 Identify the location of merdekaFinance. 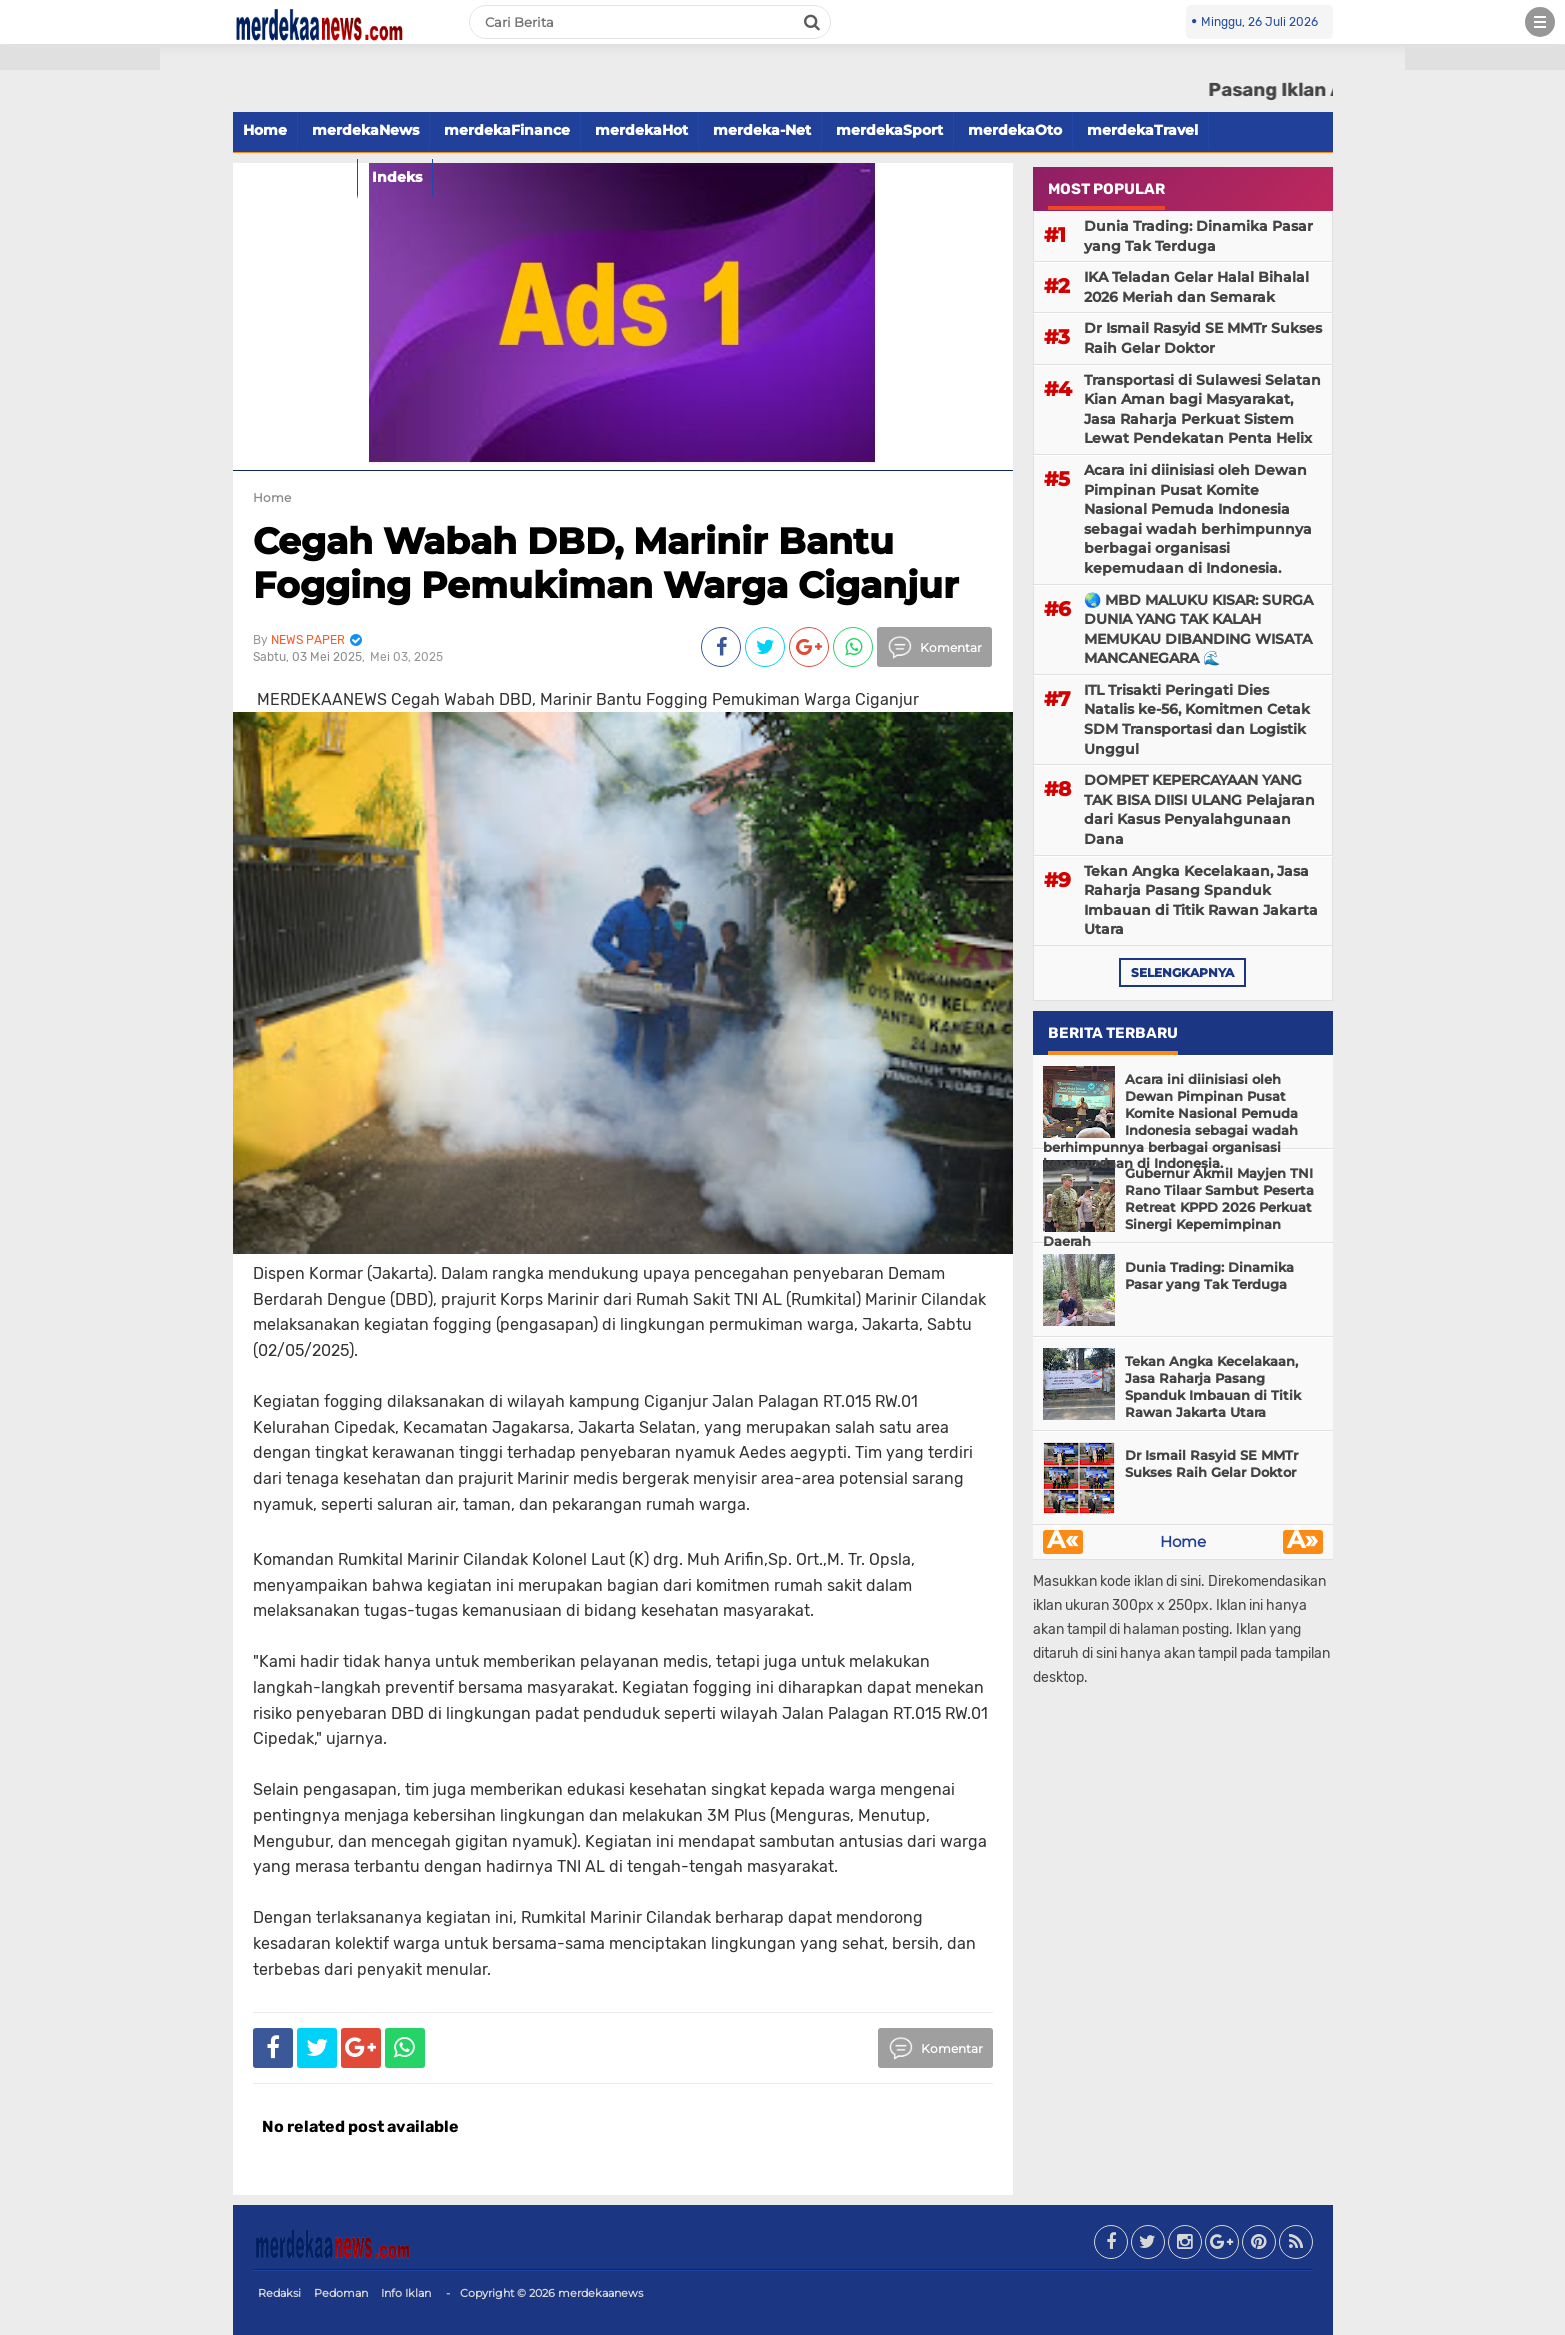
(507, 130).